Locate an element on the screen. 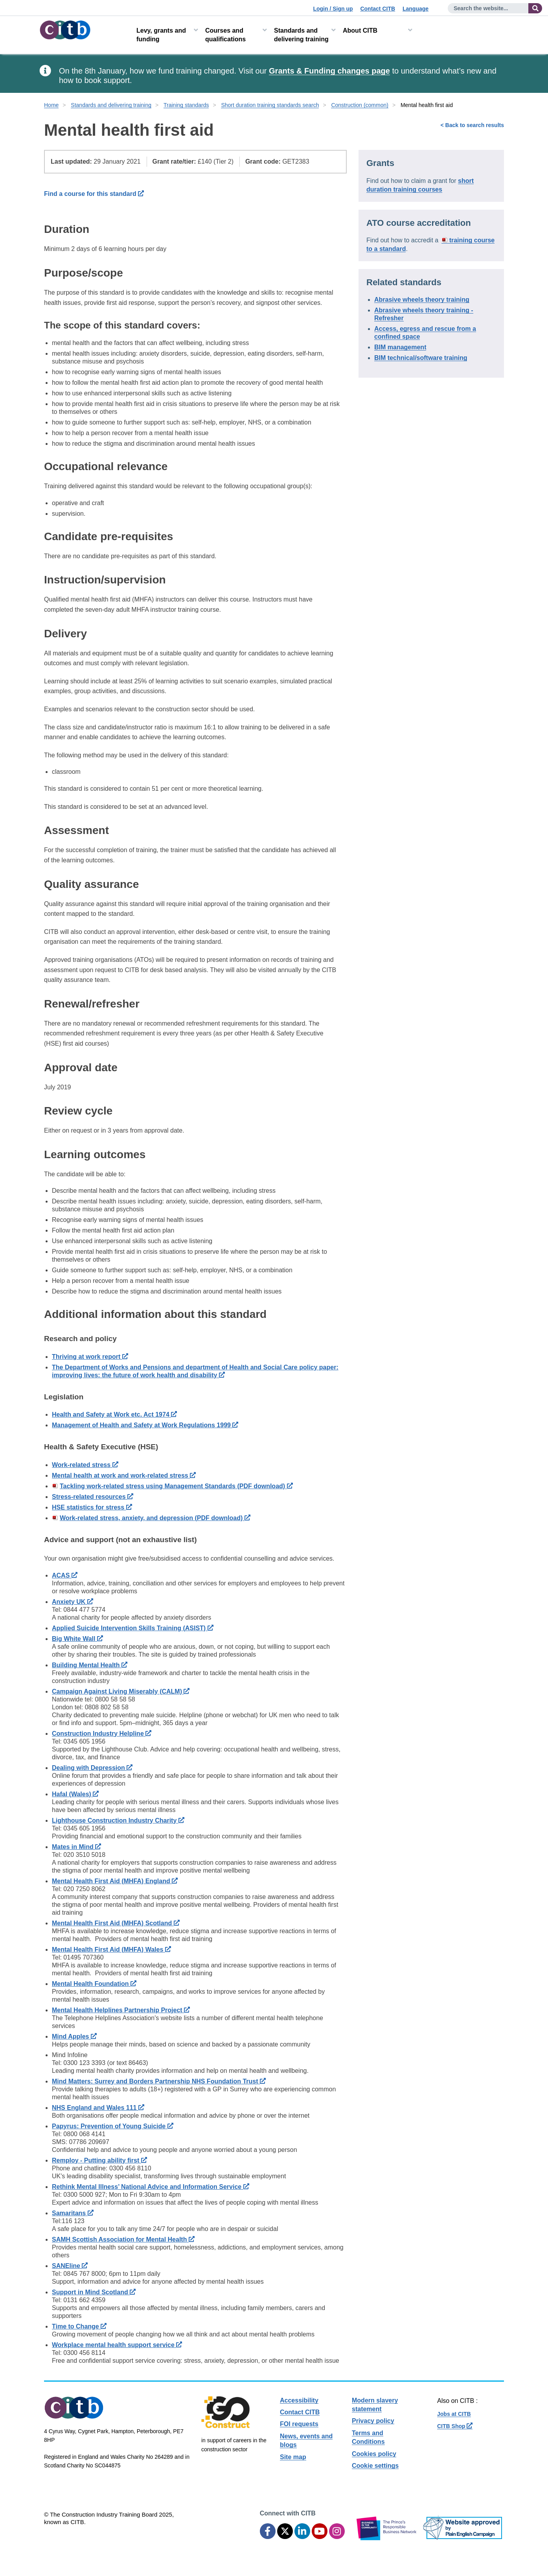 Image resolution: width=548 pixels, height=2576 pixels. Construction (common) is located at coordinates (359, 105).